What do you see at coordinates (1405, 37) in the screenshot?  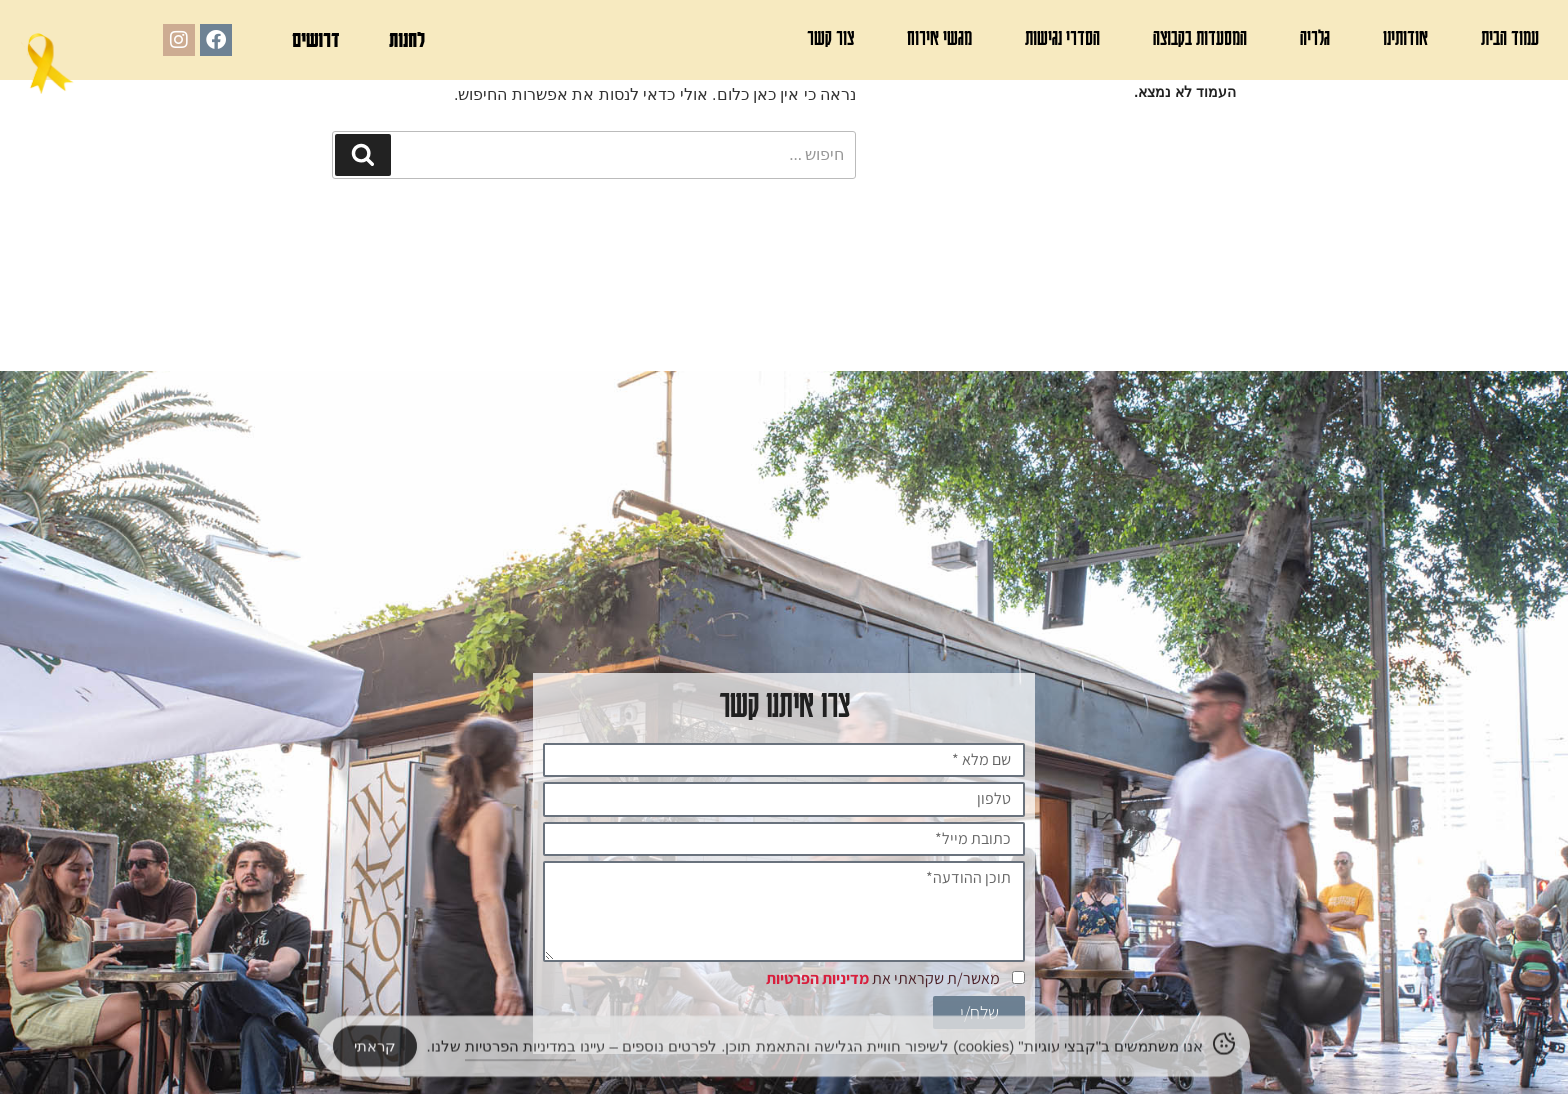 I see `אודותינו` at bounding box center [1405, 37].